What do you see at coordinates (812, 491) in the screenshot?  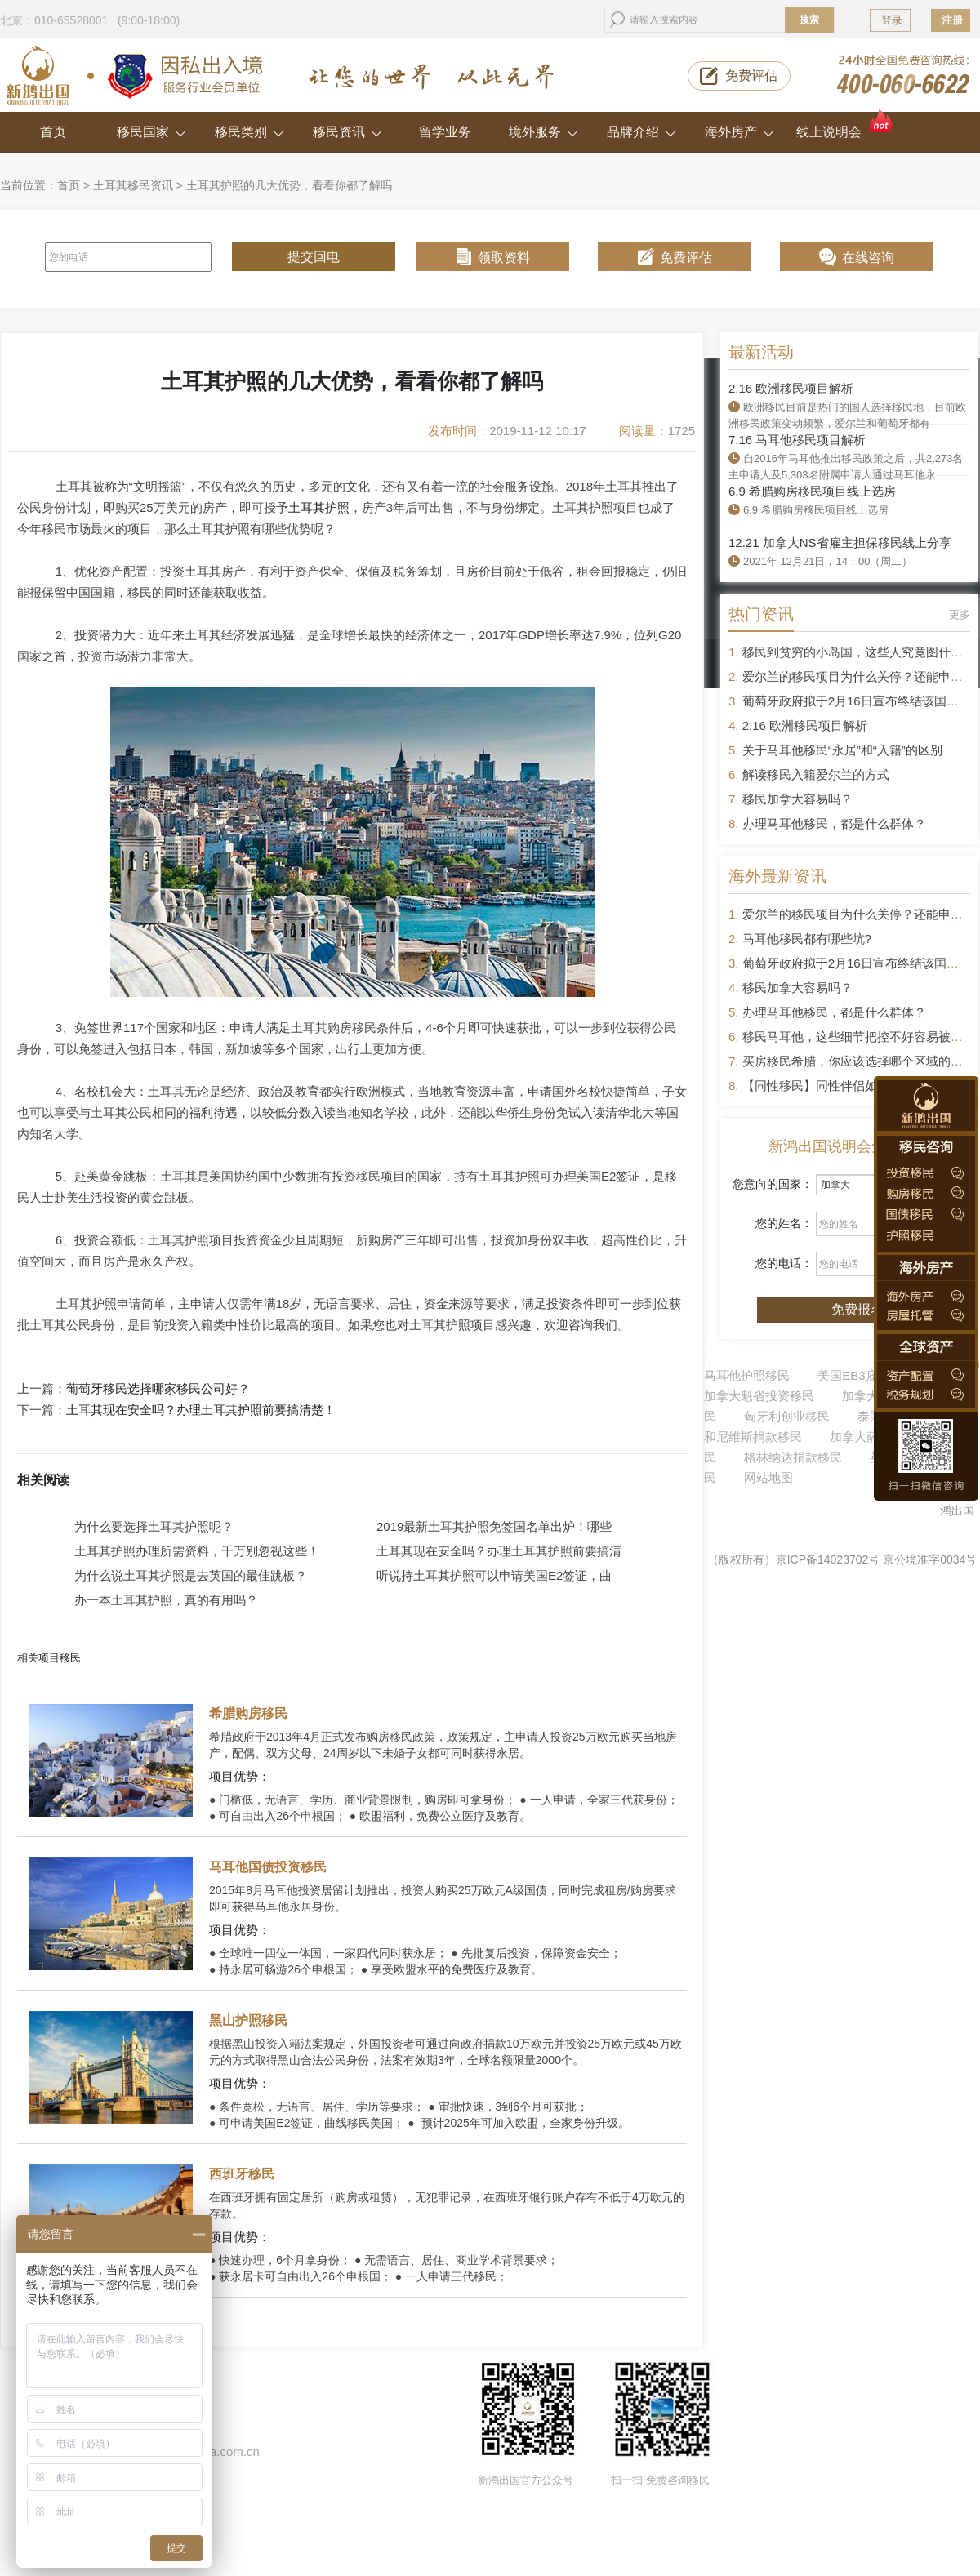 I see `6.9 希腊购房移民项目线上选房` at bounding box center [812, 491].